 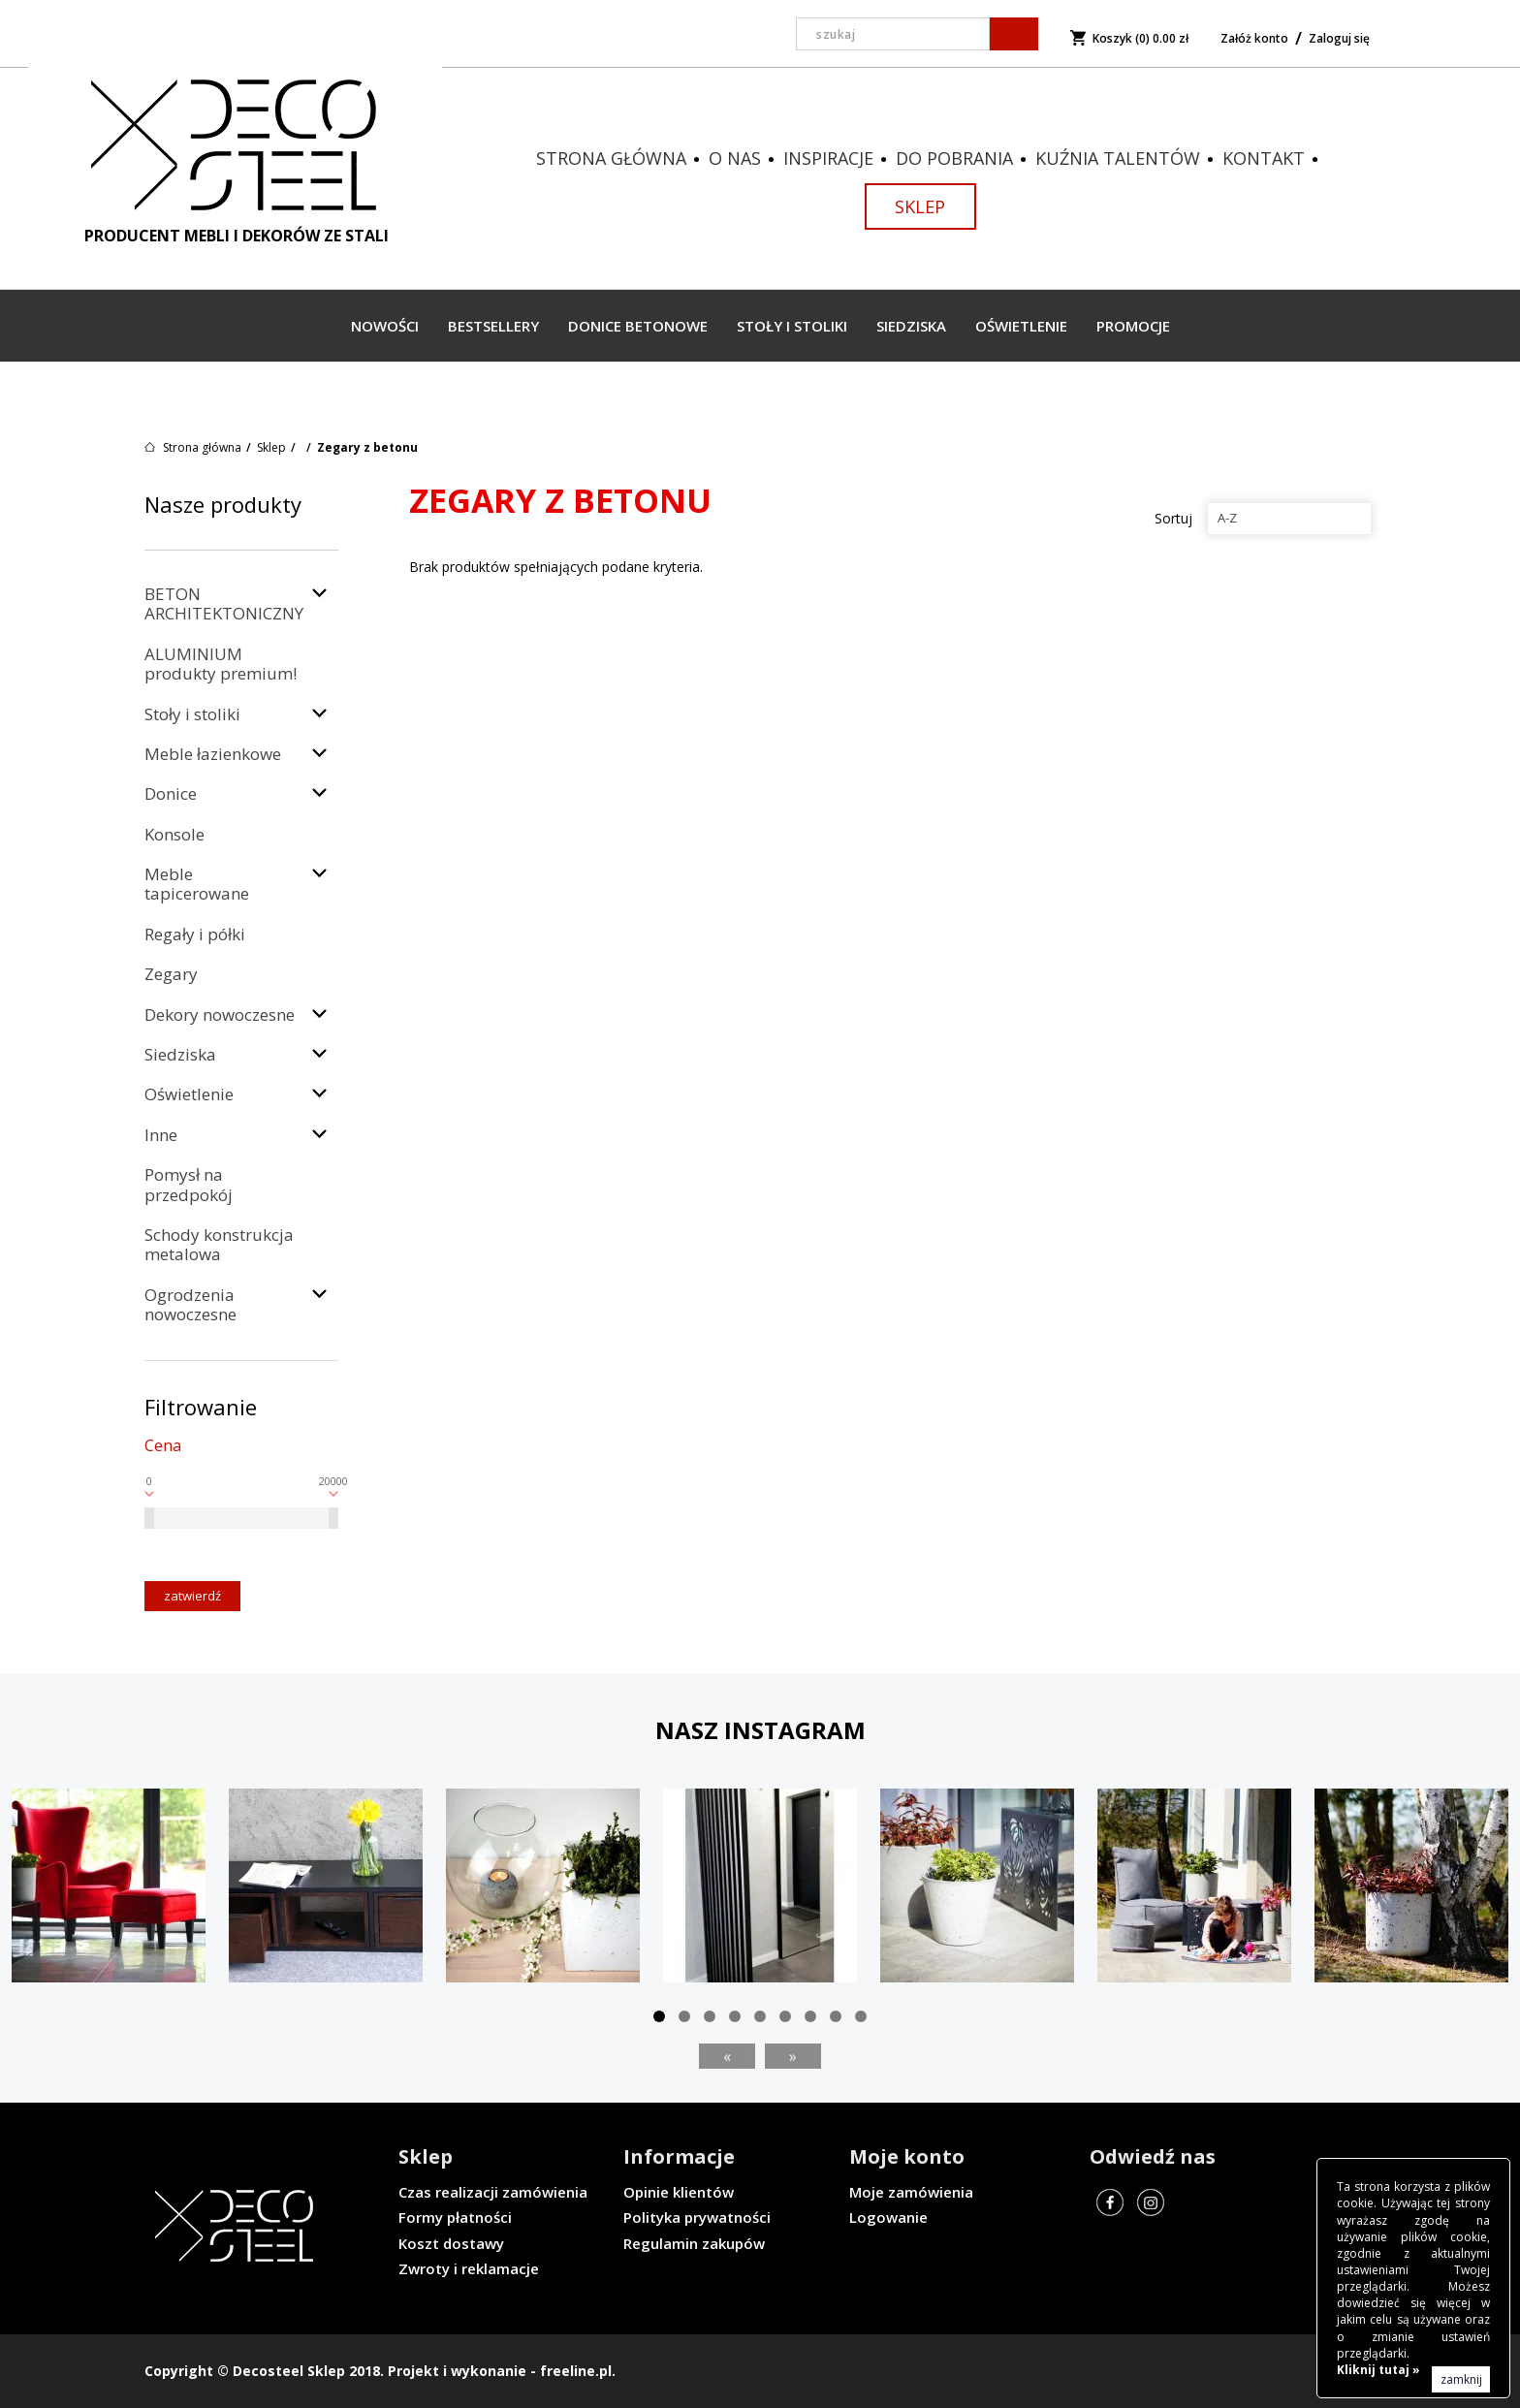 I want to click on O nas, so click(x=735, y=158).